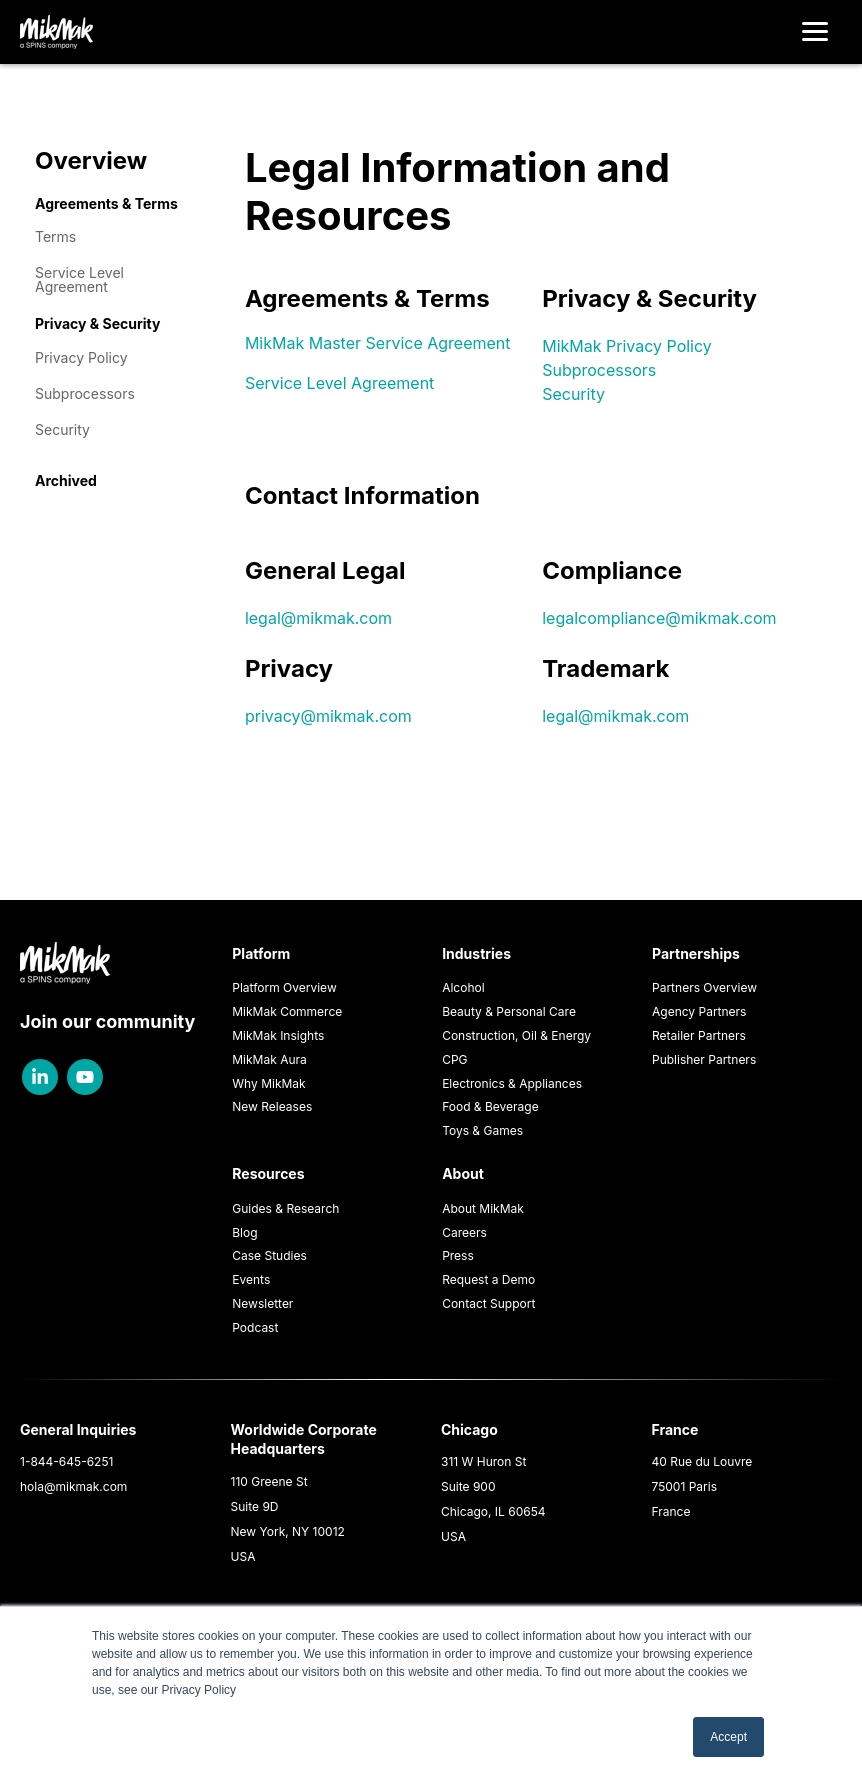 The width and height of the screenshot is (862, 1783). Describe the element at coordinates (272, 1106) in the screenshot. I see `New Releases [menuitem]` at that location.